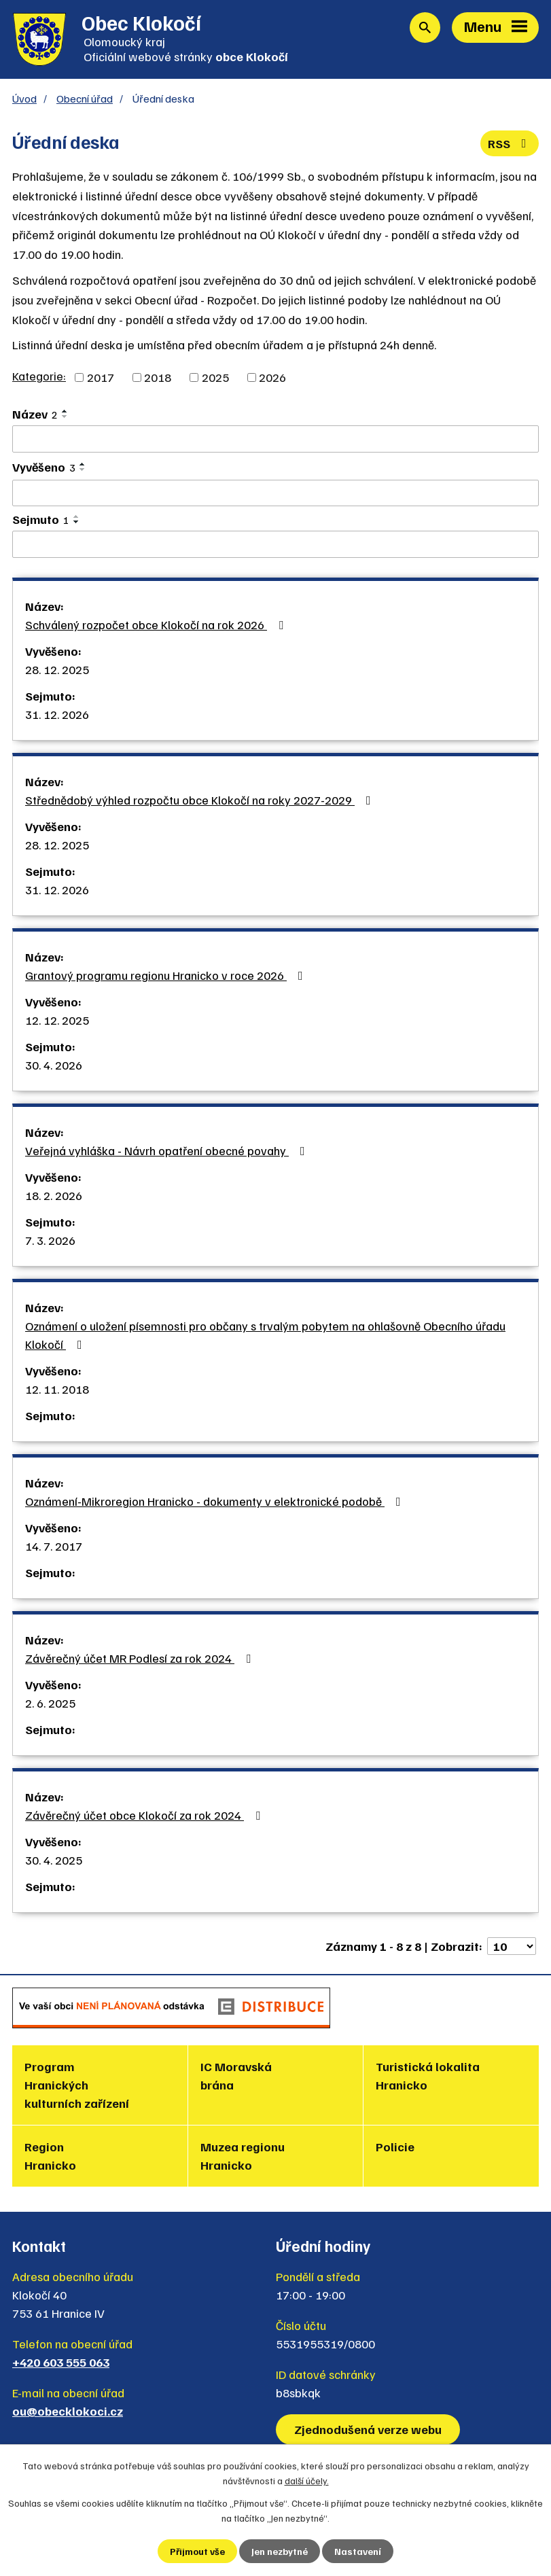  What do you see at coordinates (140, 1658) in the screenshot?
I see `Závěrečný účet MR Podlesí za rok 2024` at bounding box center [140, 1658].